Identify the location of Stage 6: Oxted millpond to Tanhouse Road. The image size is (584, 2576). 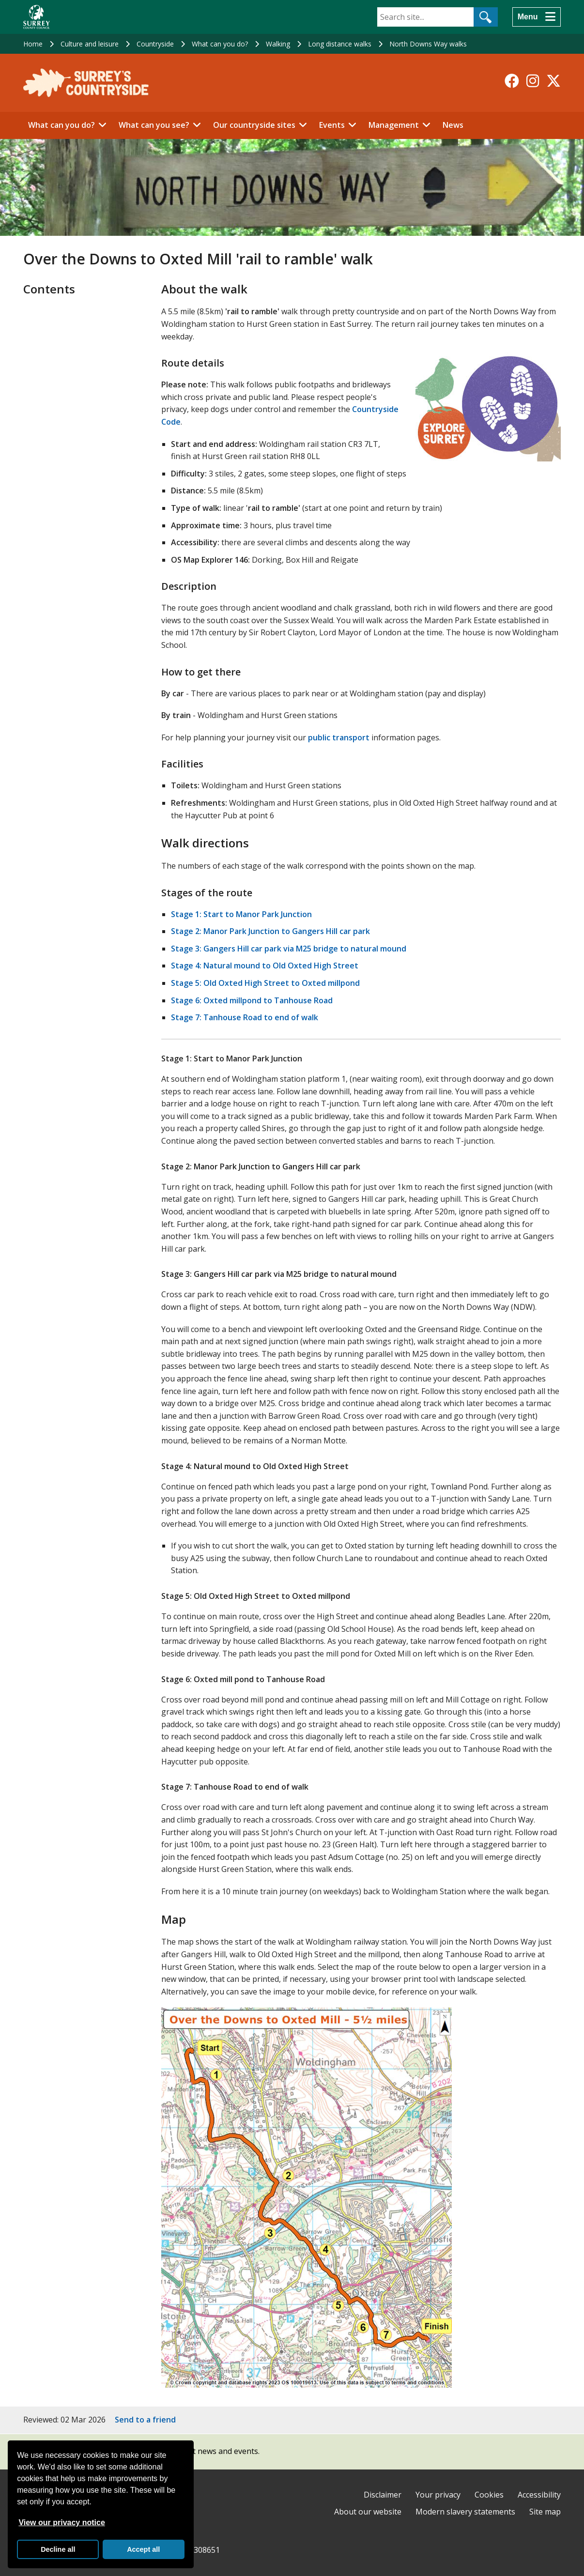
(252, 1000).